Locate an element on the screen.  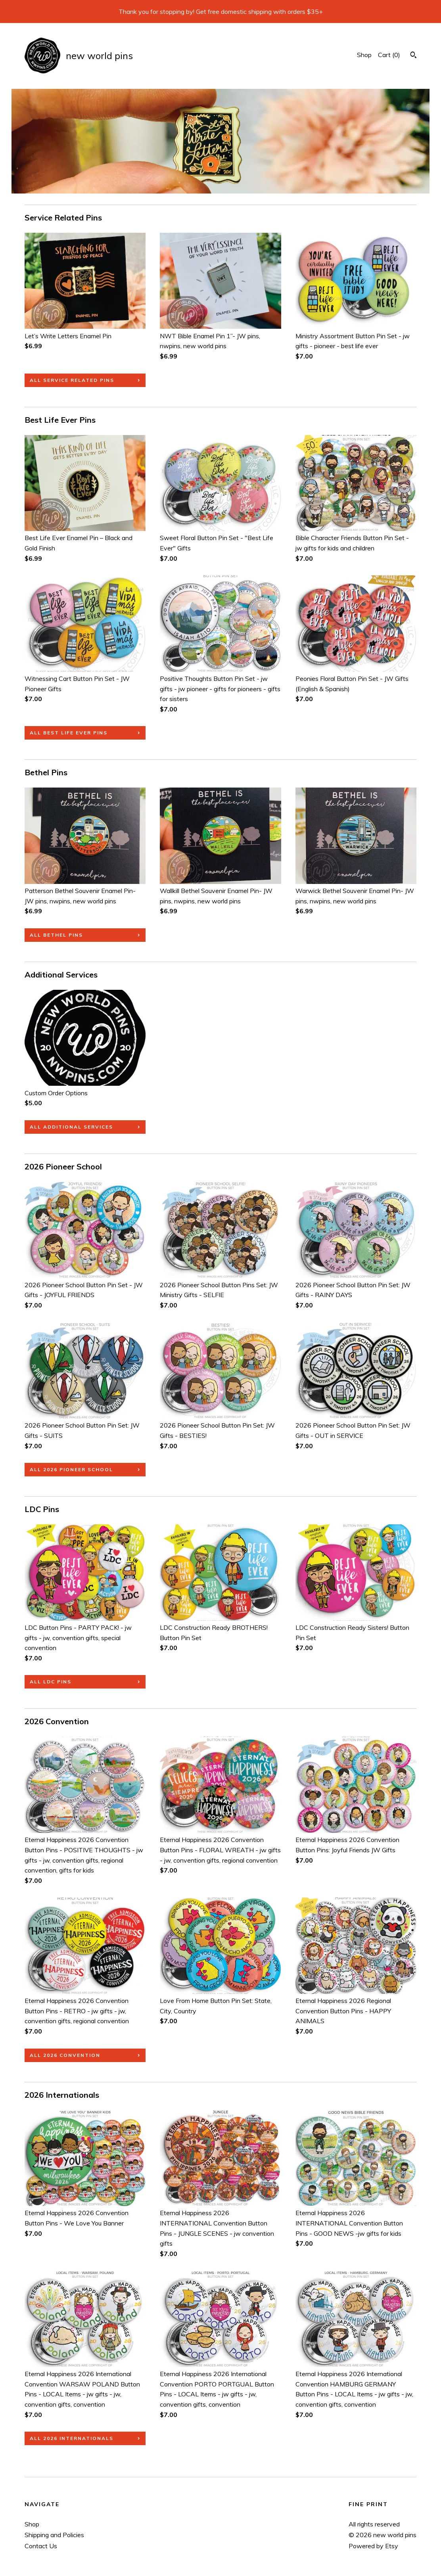
Powered by Etsy is located at coordinates (373, 2546).